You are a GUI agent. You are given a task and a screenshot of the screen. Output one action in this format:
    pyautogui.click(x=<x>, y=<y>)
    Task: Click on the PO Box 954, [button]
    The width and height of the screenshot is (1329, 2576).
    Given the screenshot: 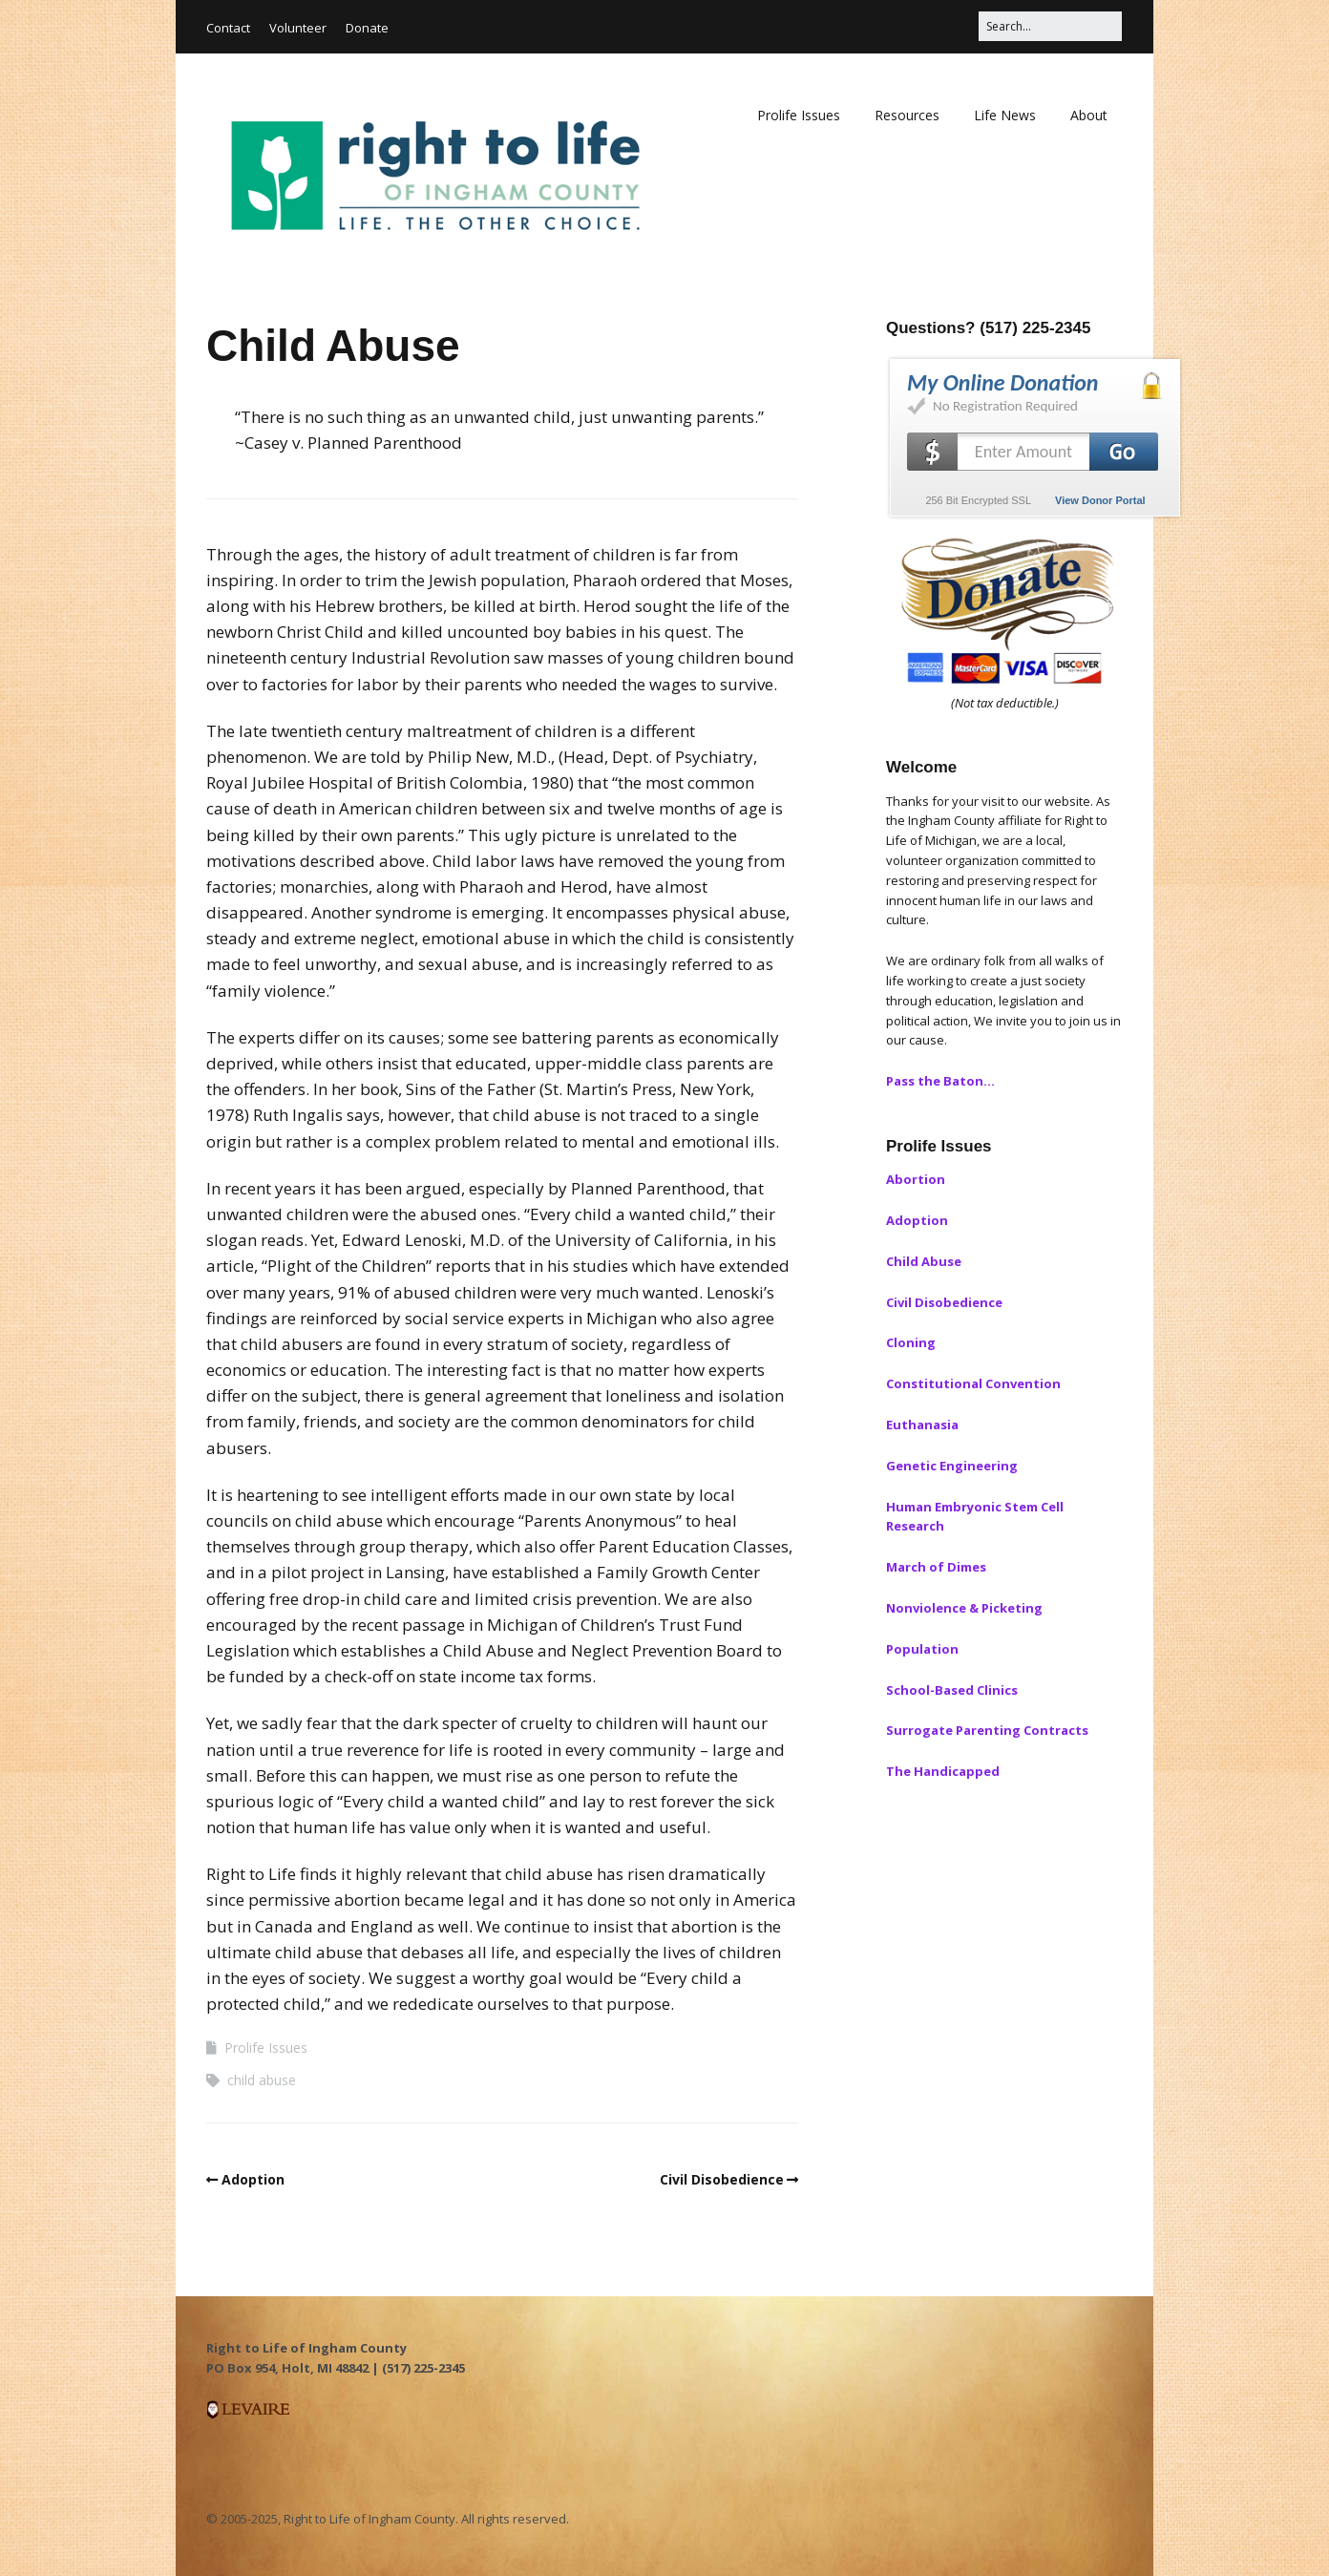 What is the action you would take?
    pyautogui.click(x=244, y=2367)
    